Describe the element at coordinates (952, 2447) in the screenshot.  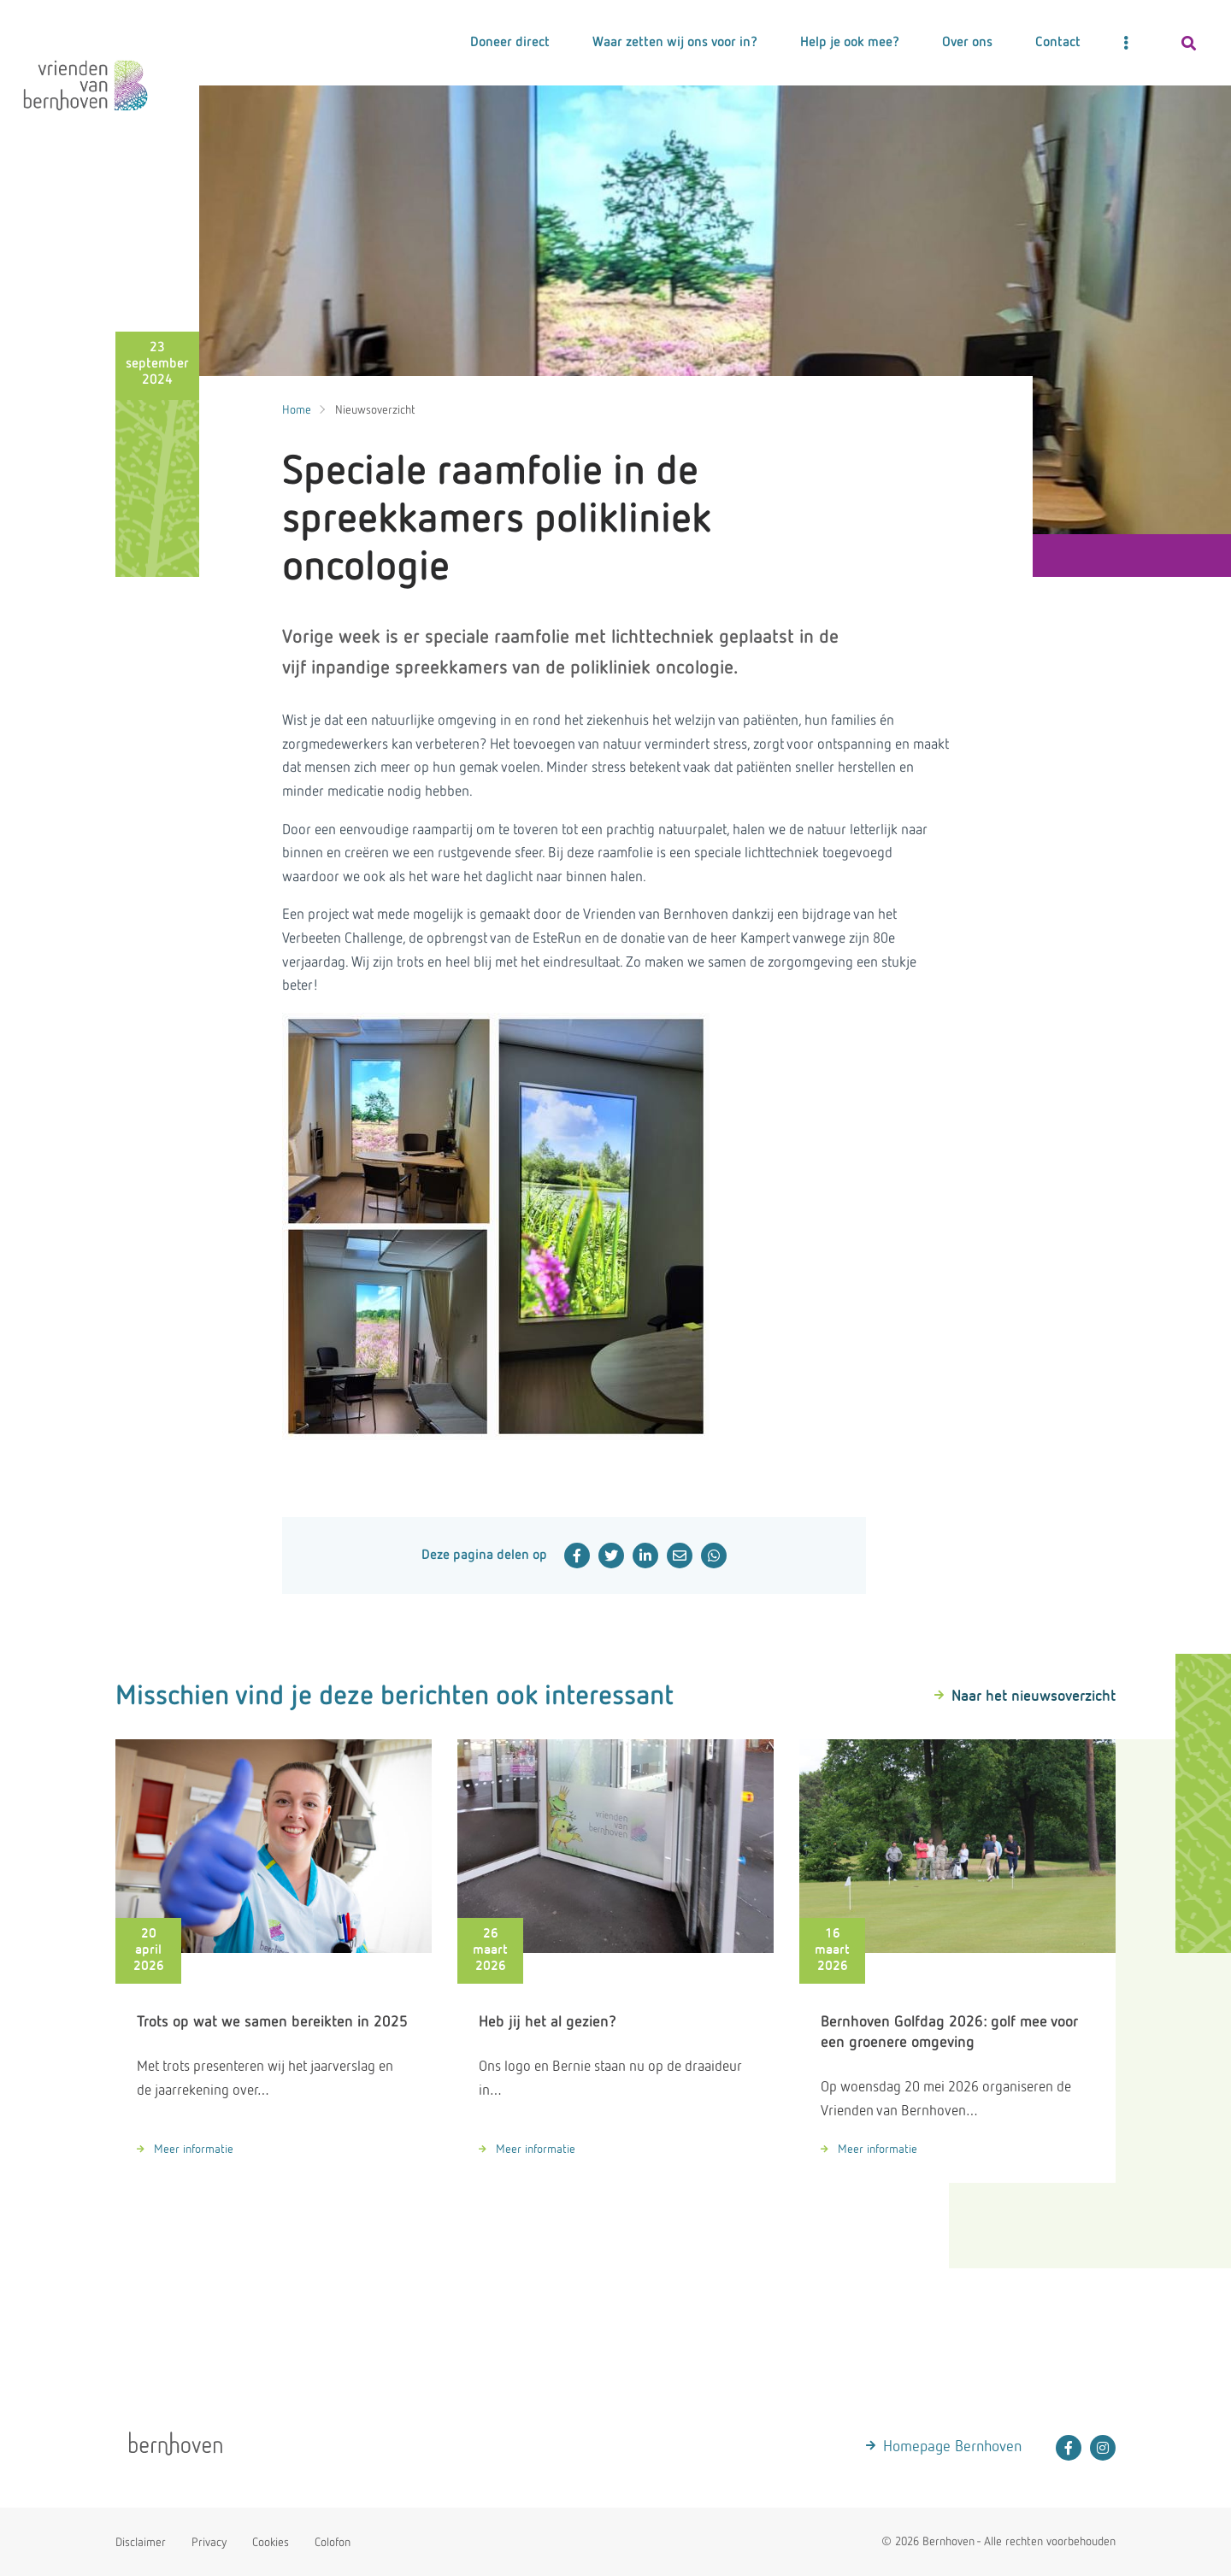
I see `Homepage Bernhoven` at that location.